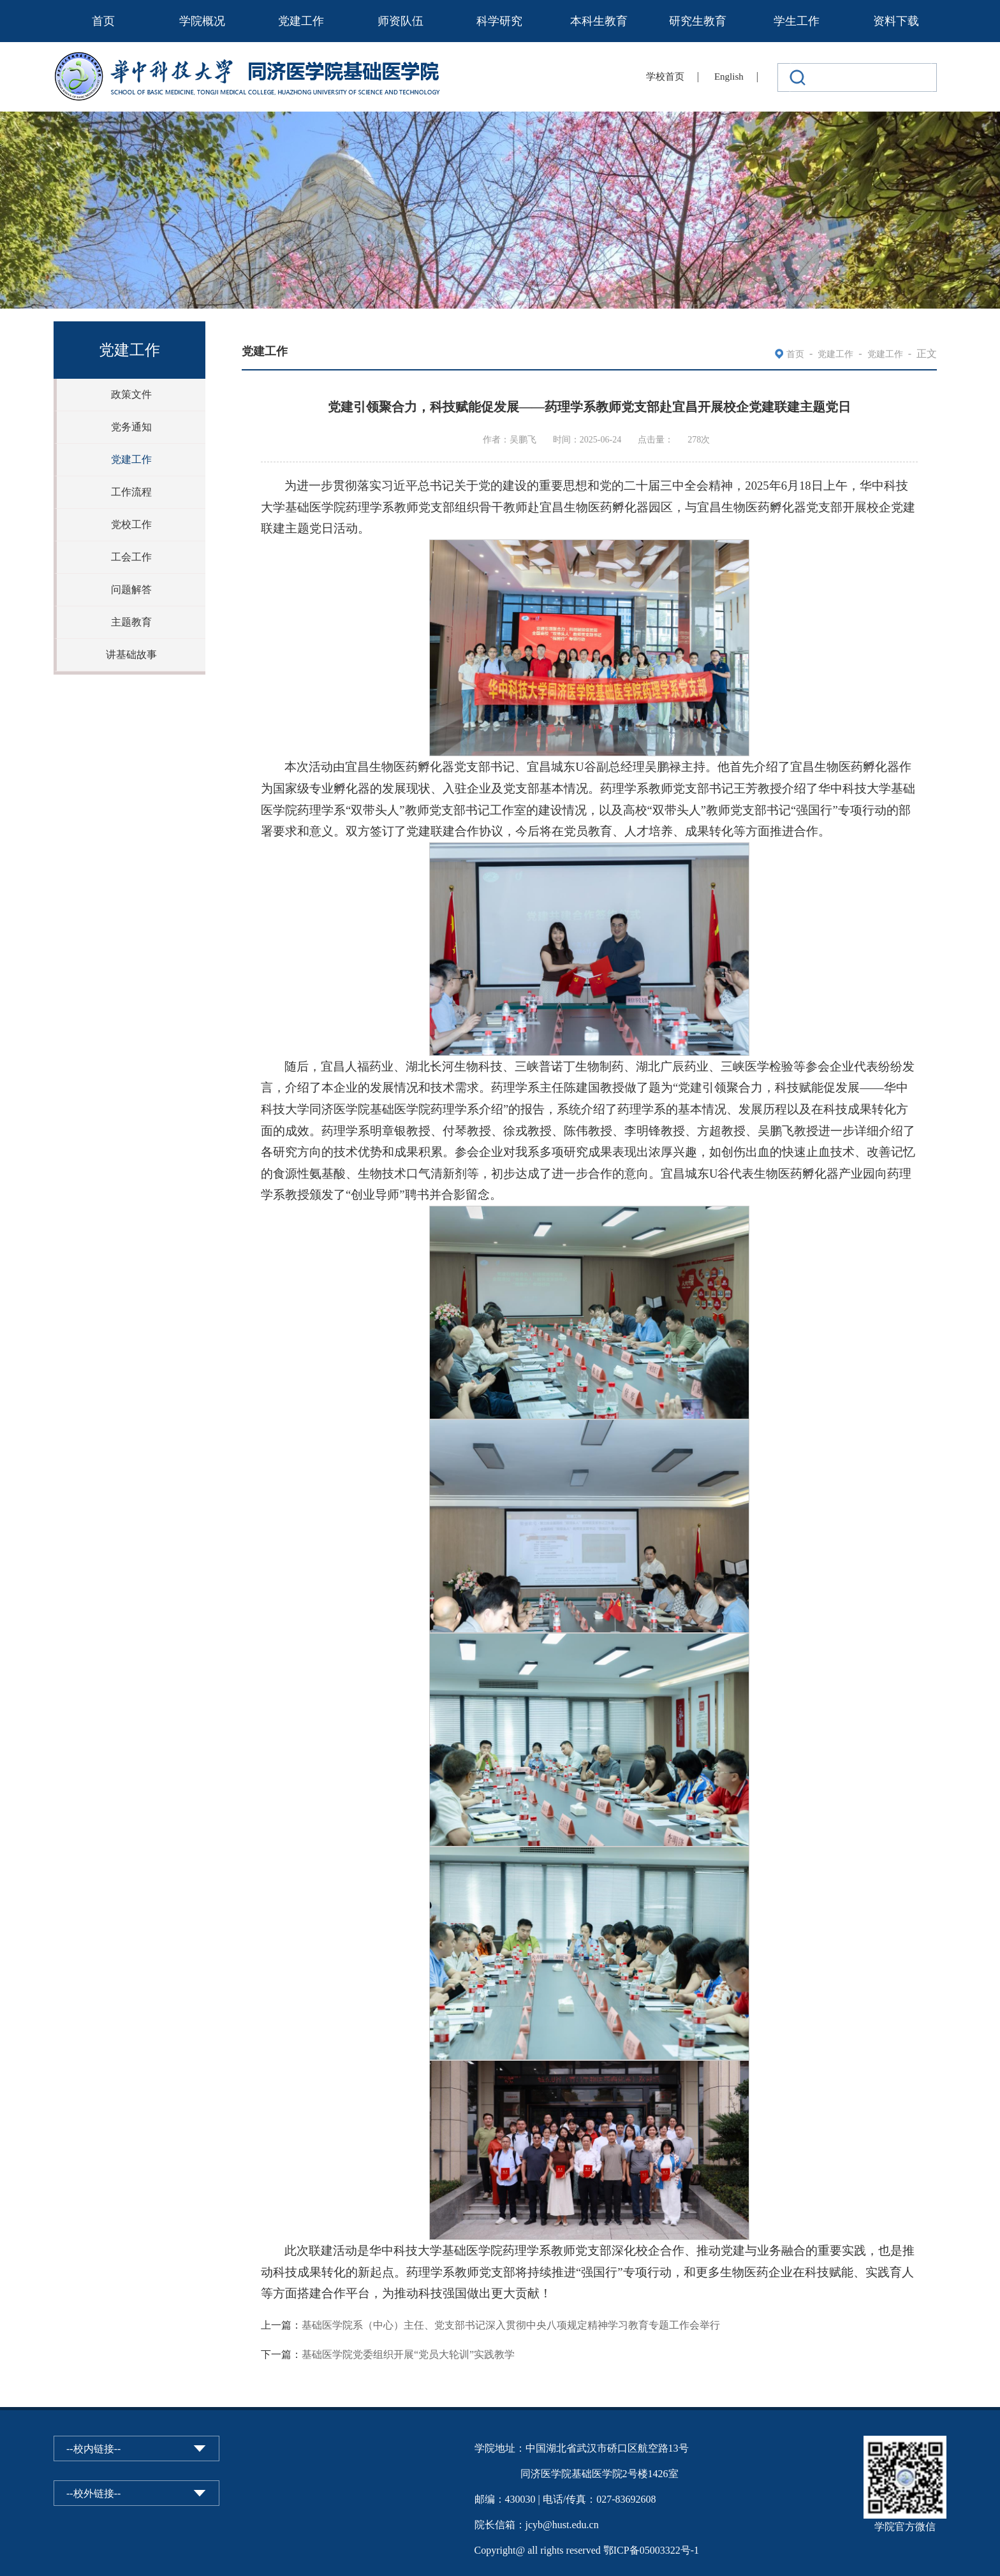 The width and height of the screenshot is (1000, 2576). What do you see at coordinates (202, 21) in the screenshot?
I see `学院概况` at bounding box center [202, 21].